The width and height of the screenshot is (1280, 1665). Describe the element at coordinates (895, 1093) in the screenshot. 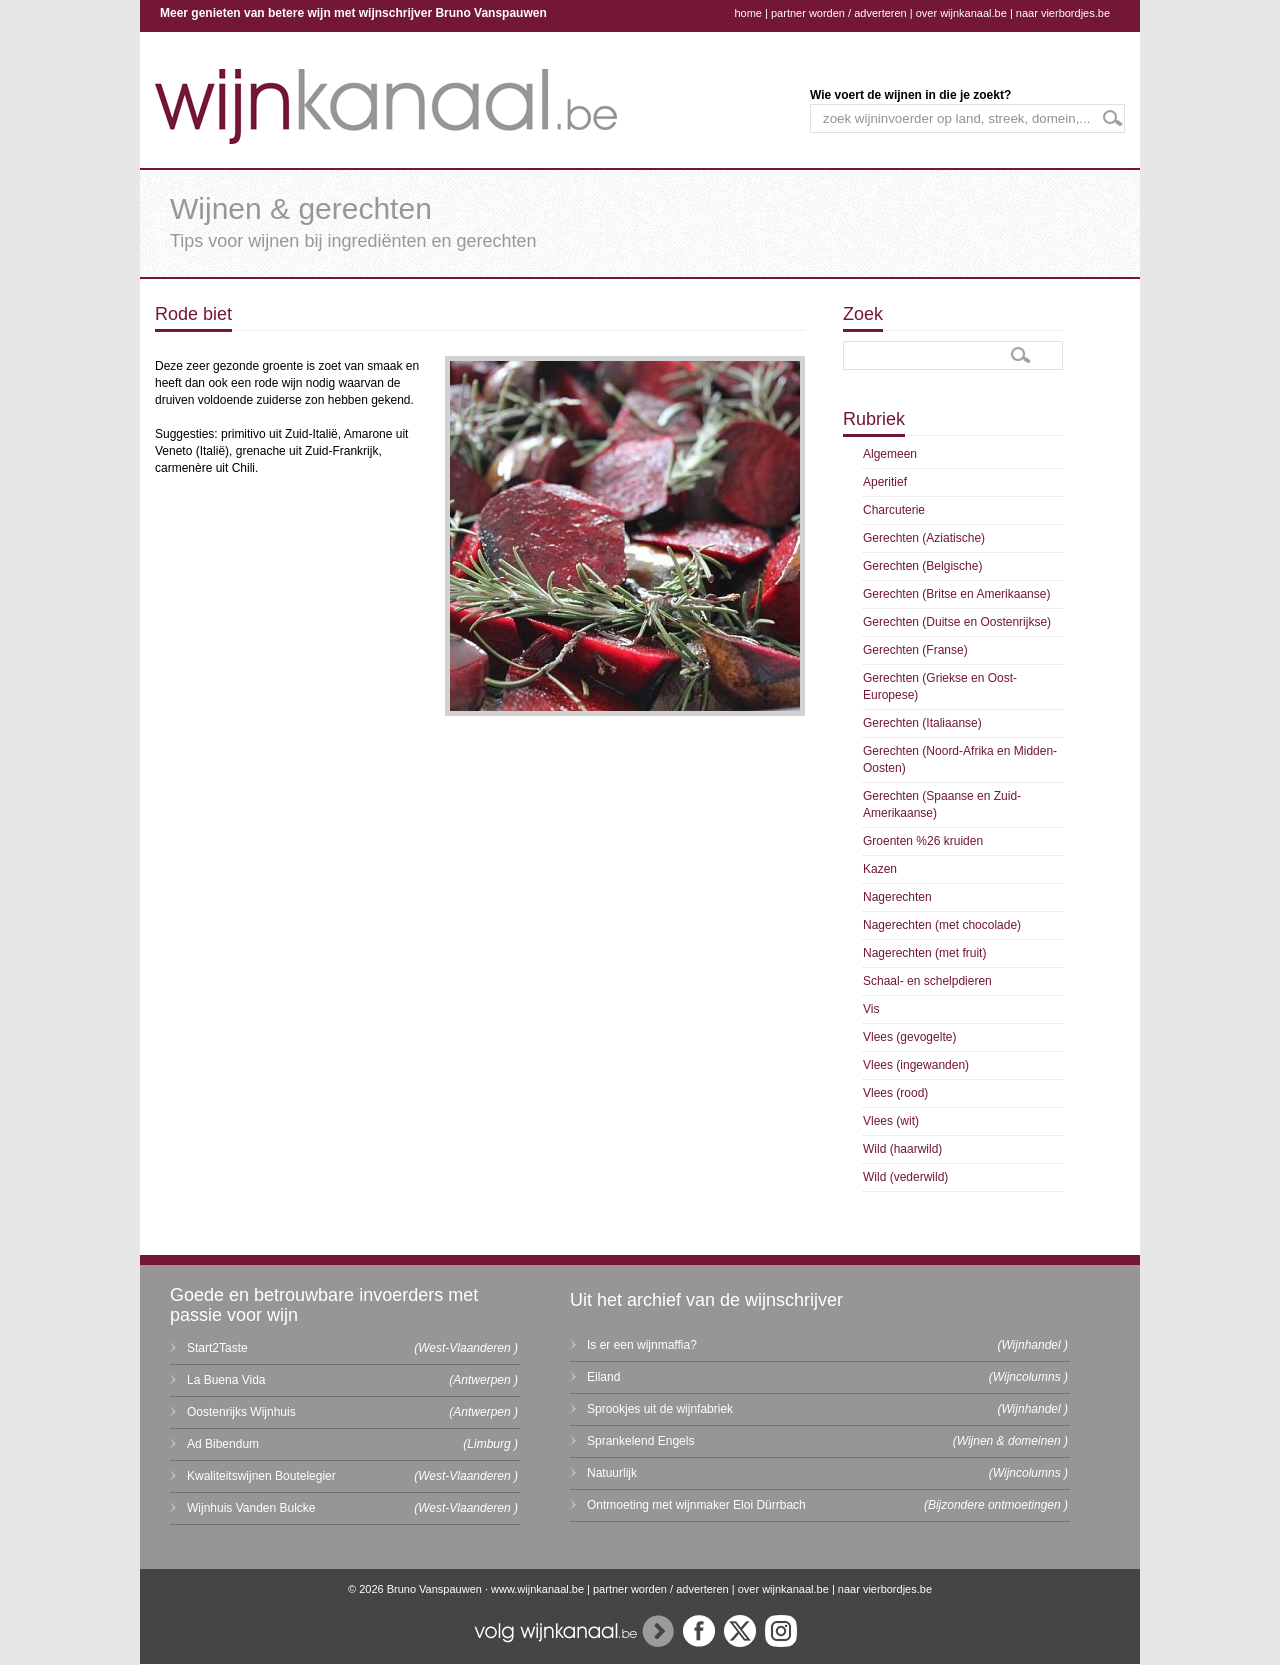

I see `Vlees (rood)` at that location.